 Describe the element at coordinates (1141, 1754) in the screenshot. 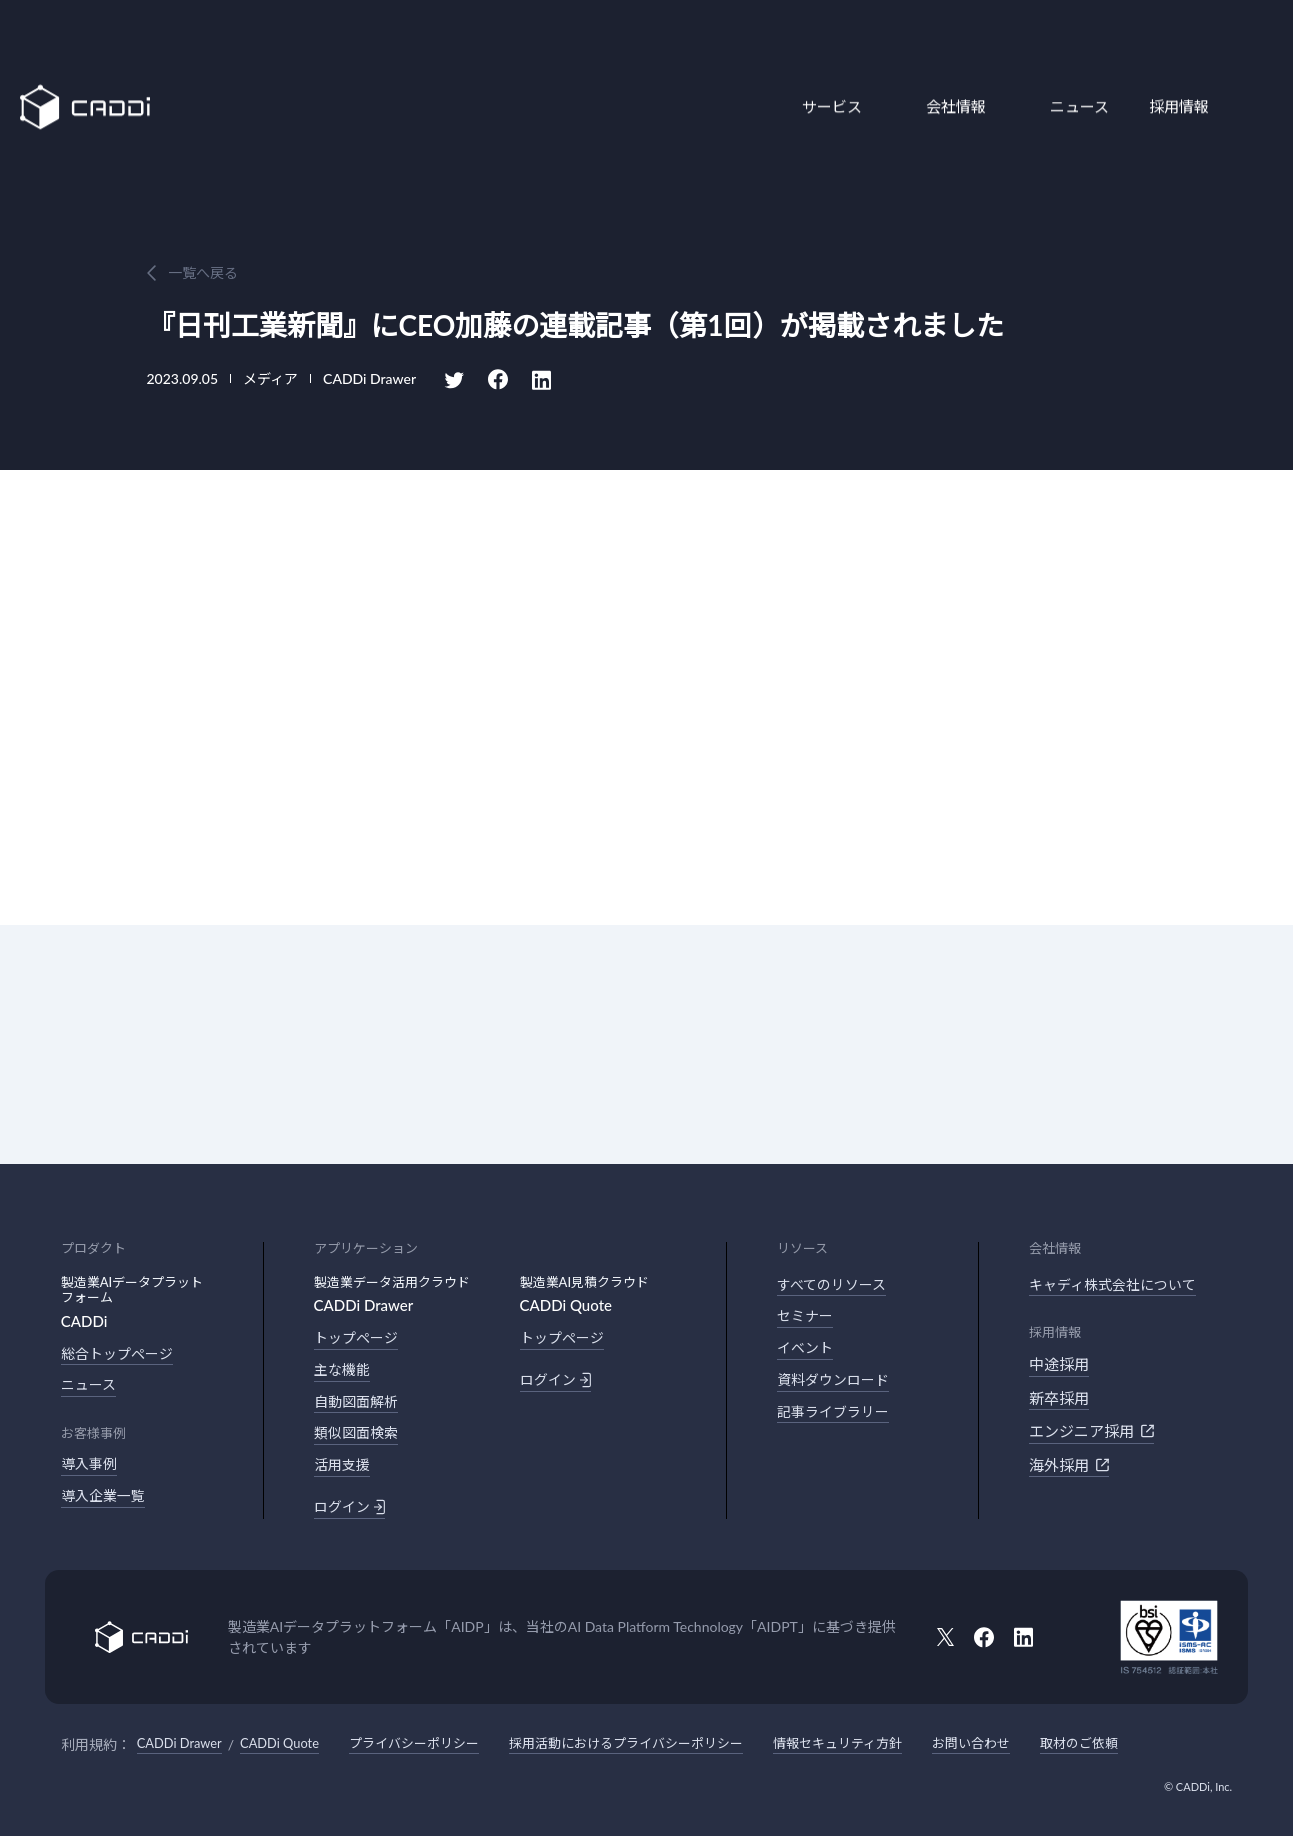

I see `取材のご依頼` at that location.